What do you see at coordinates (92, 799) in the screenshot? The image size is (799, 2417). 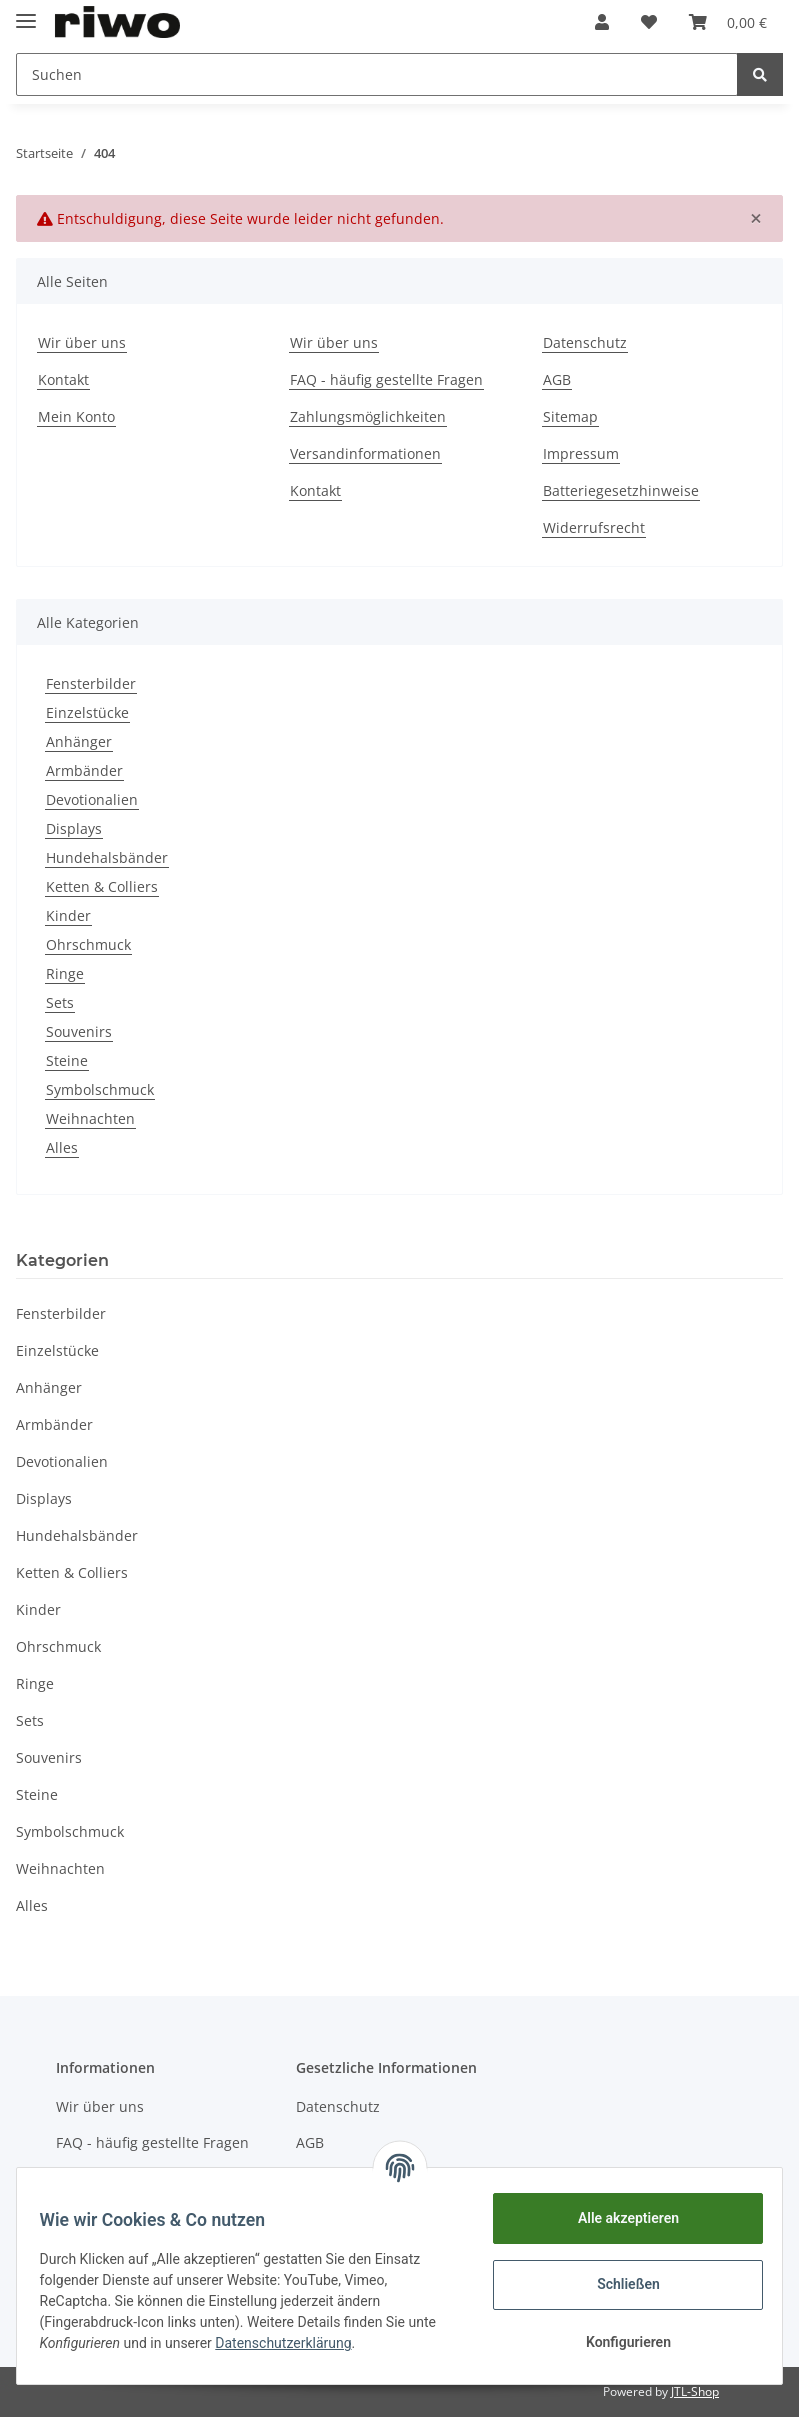 I see `Devotionalien` at bounding box center [92, 799].